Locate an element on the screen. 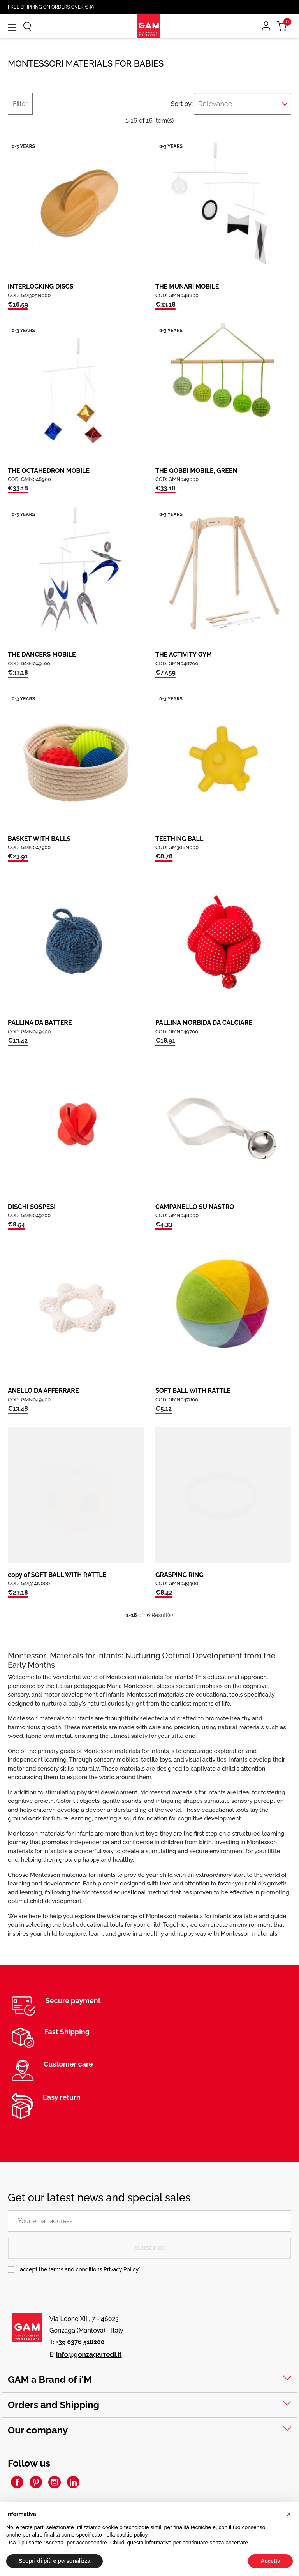 The width and height of the screenshot is (299, 2576). THE MUNARI MOBILE is located at coordinates (187, 286).